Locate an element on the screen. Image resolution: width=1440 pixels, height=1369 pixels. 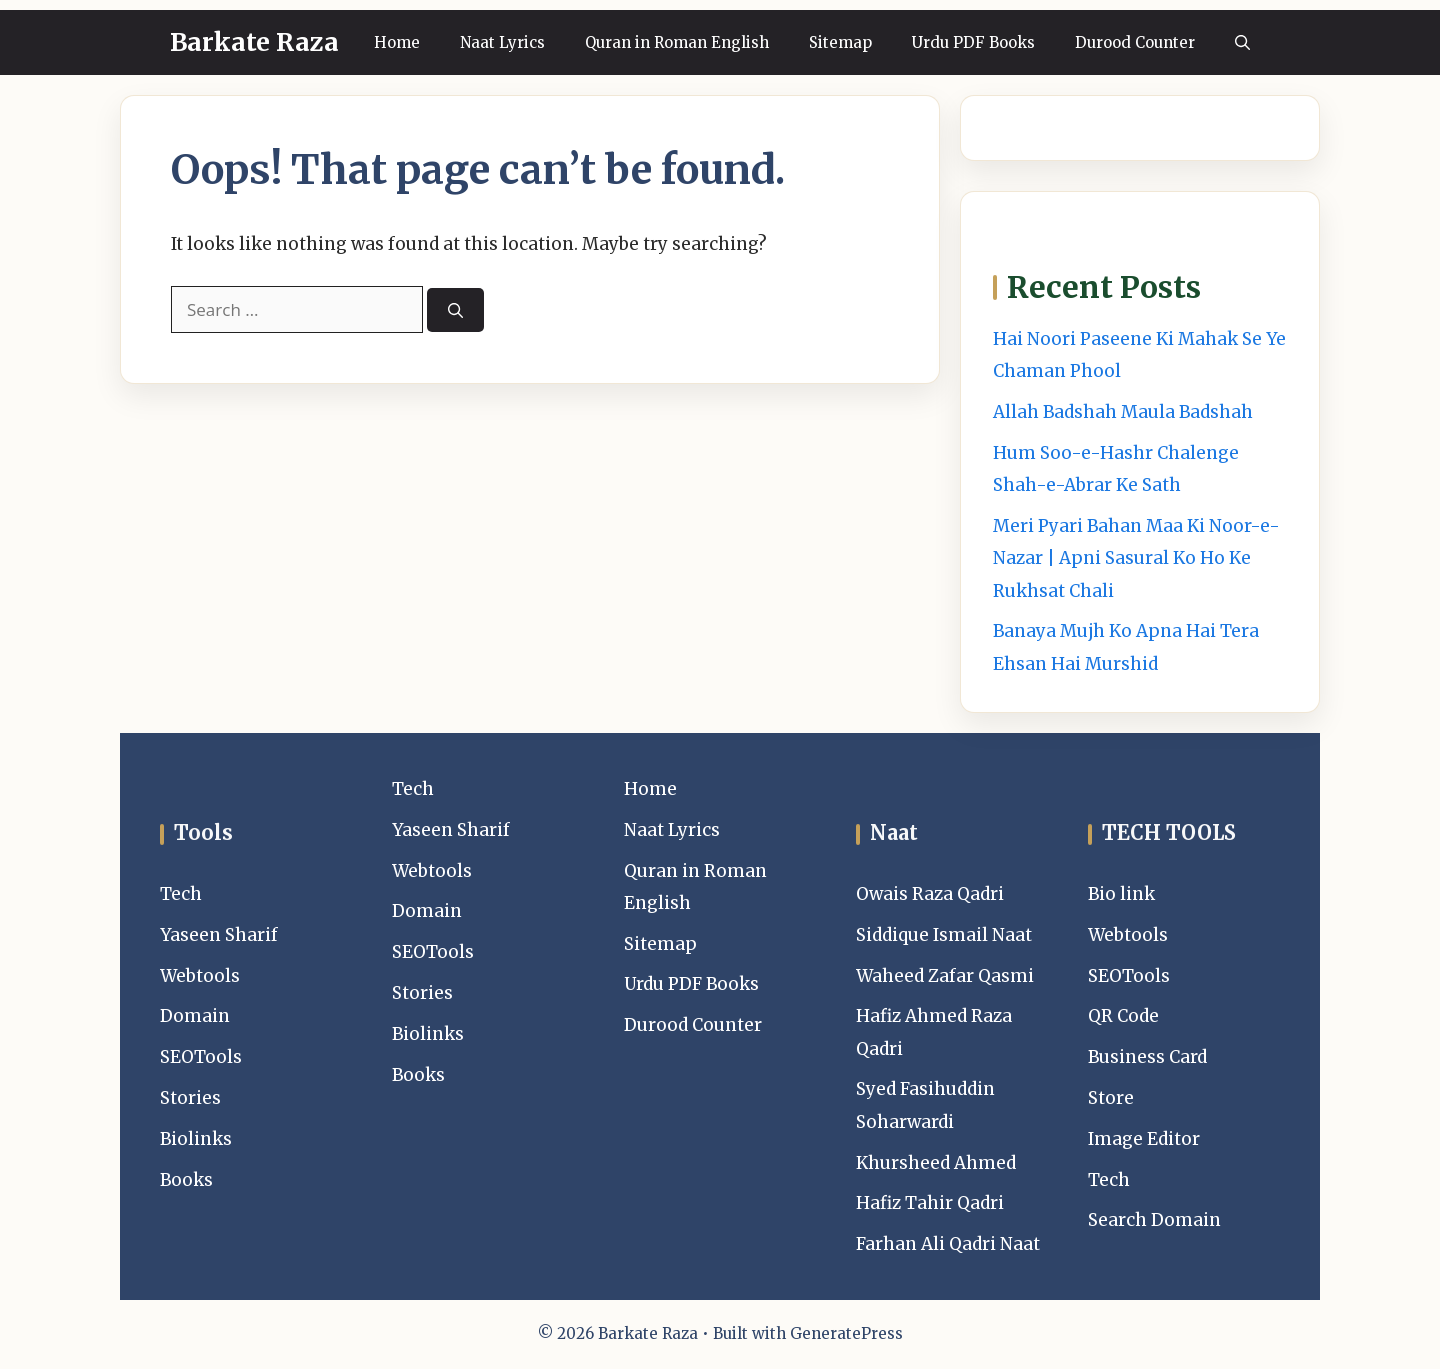
[button] is located at coordinates (1242, 42).